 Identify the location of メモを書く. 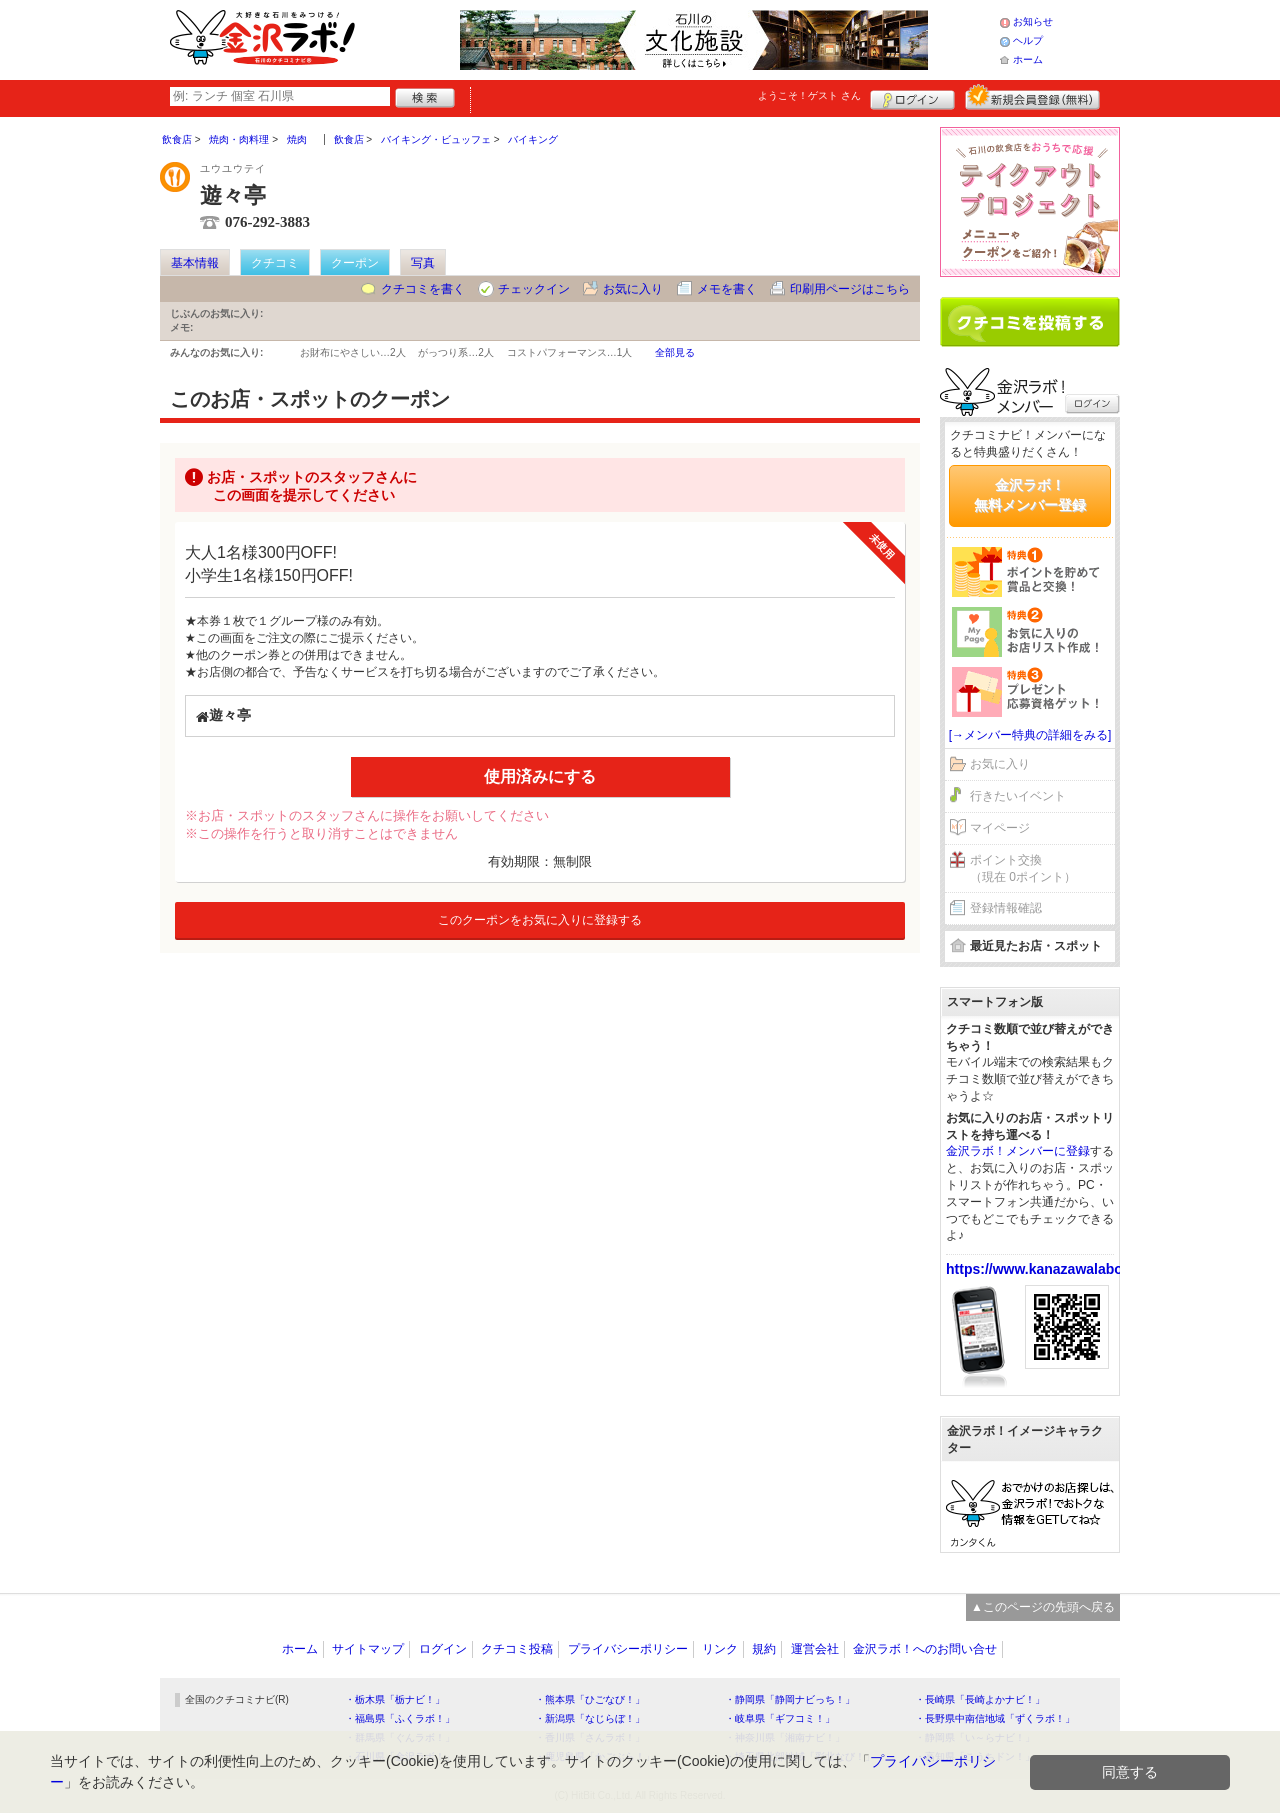
(727, 289).